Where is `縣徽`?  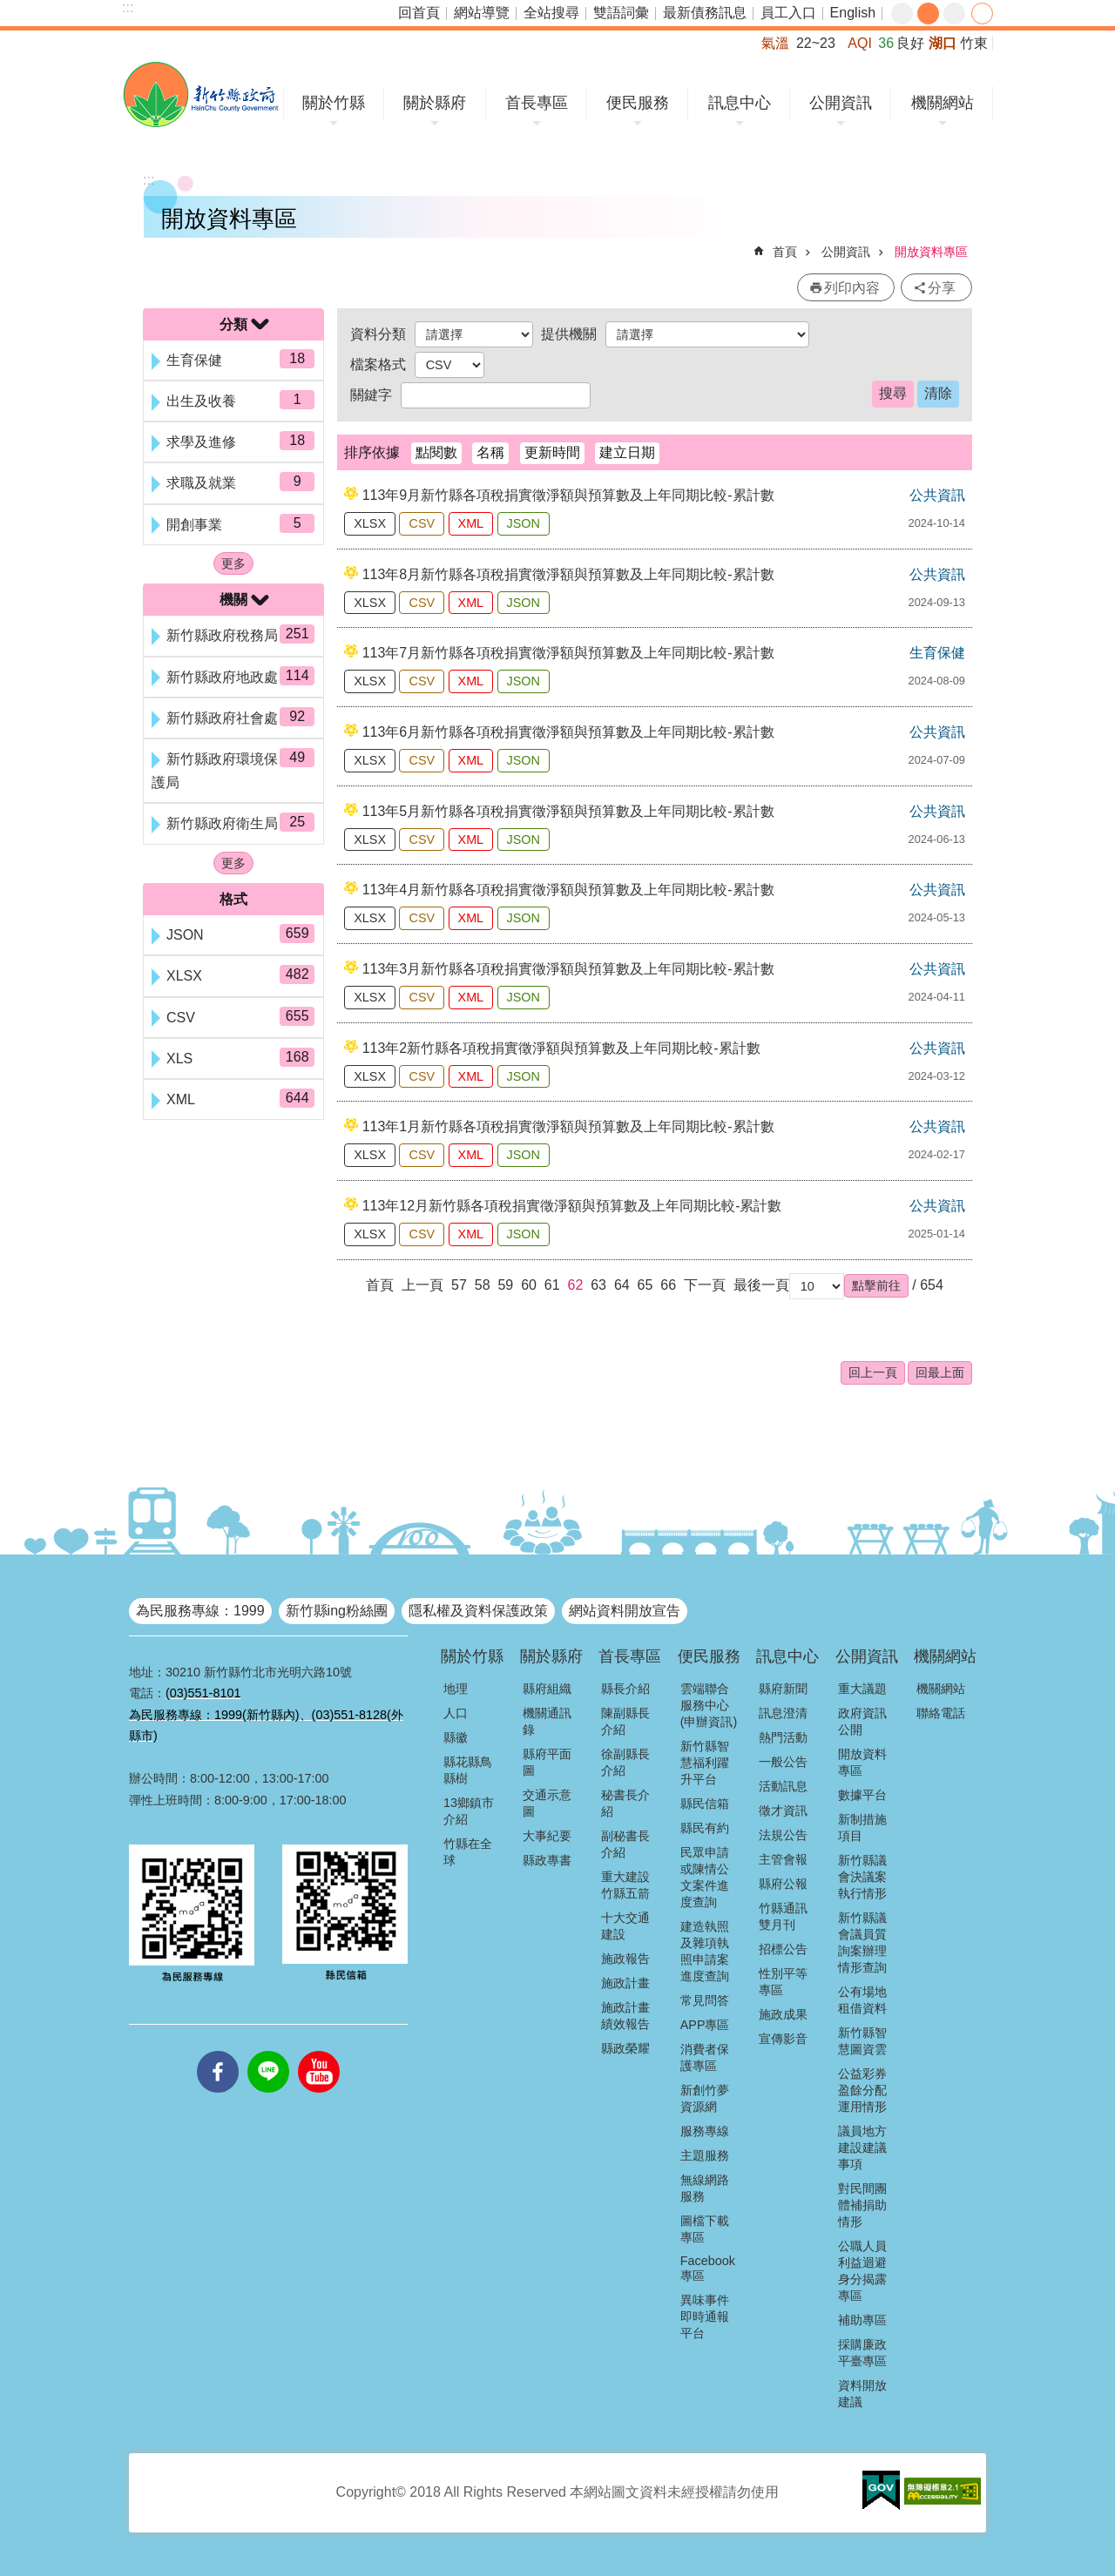 縣徽 is located at coordinates (455, 1737).